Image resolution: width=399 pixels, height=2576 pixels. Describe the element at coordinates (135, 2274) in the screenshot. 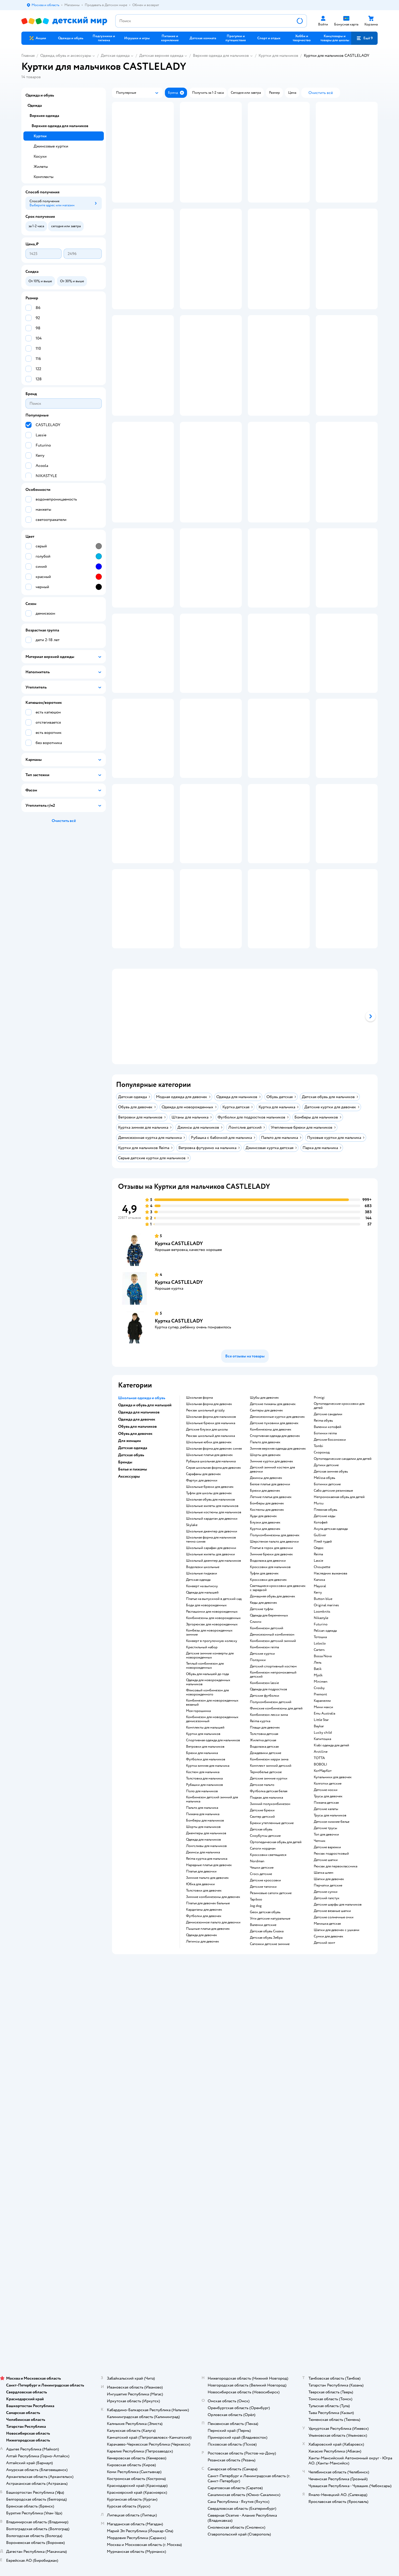

I see `Политика конфиденциальности` at that location.